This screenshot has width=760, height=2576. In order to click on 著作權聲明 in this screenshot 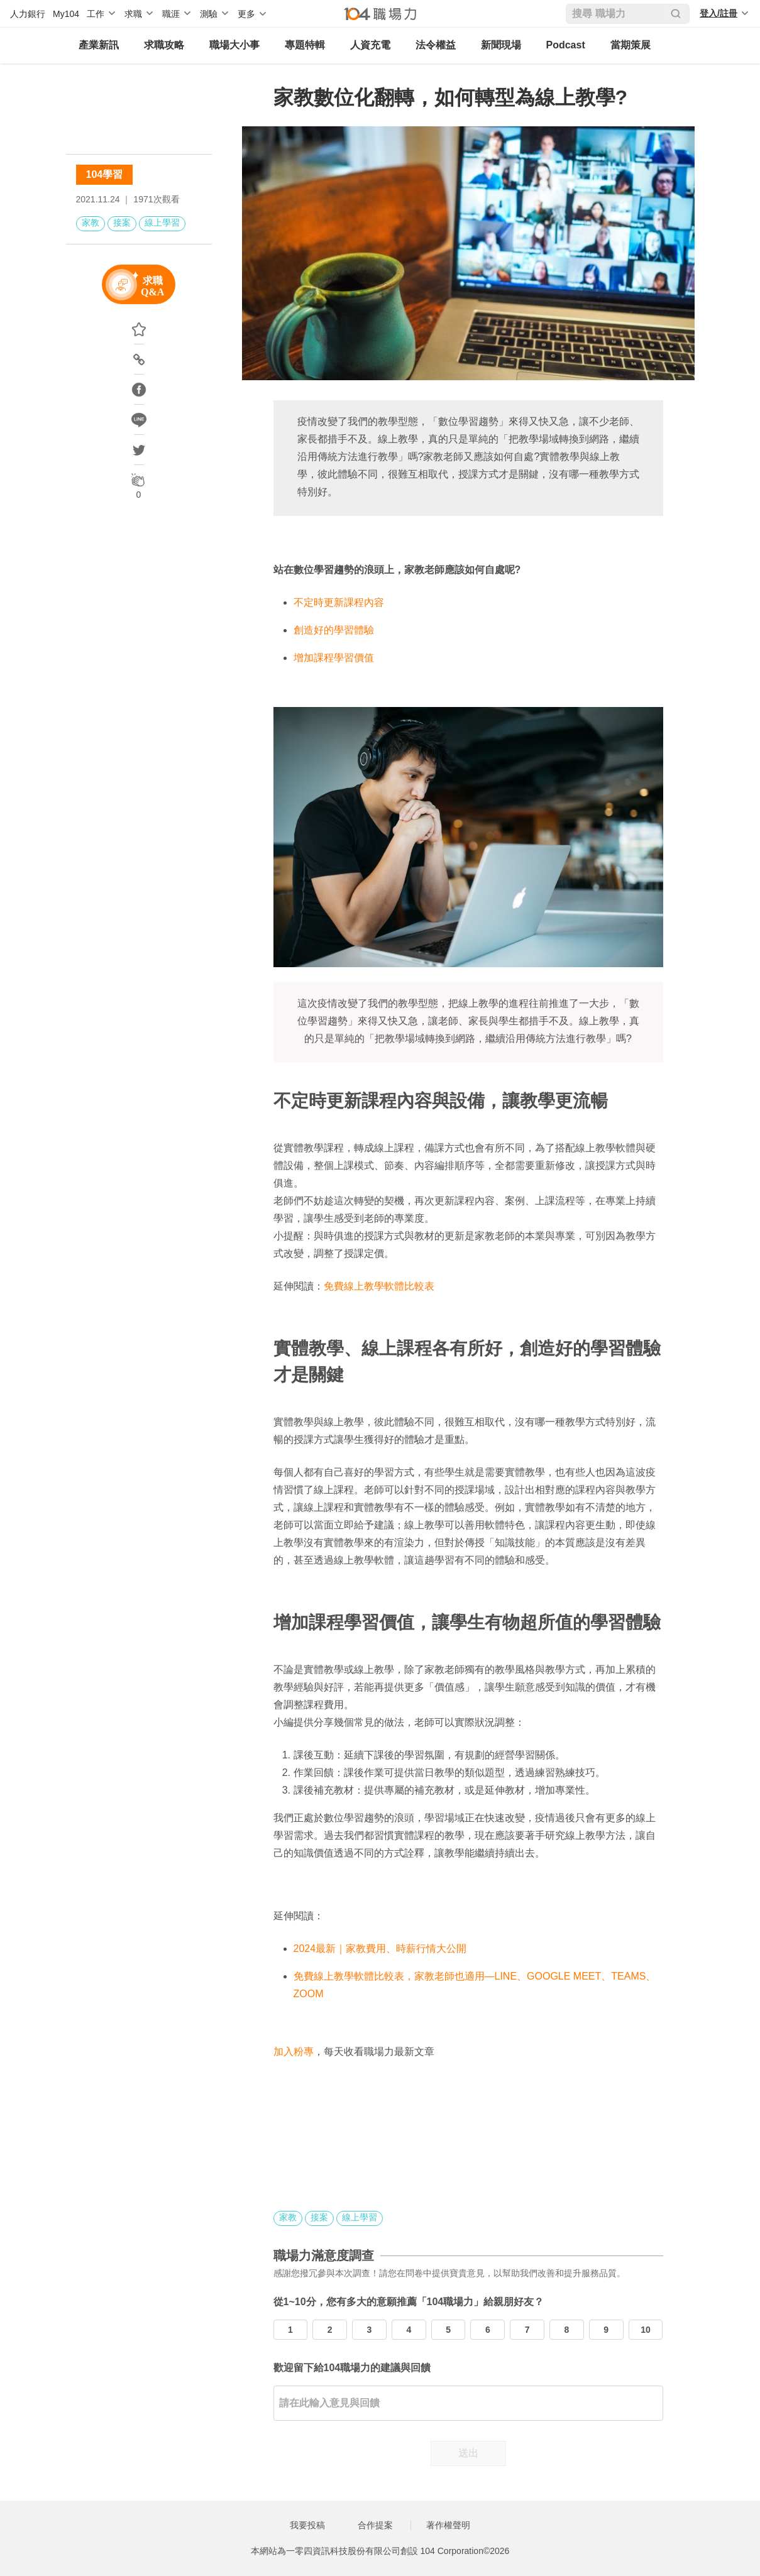, I will do `click(448, 2525)`.